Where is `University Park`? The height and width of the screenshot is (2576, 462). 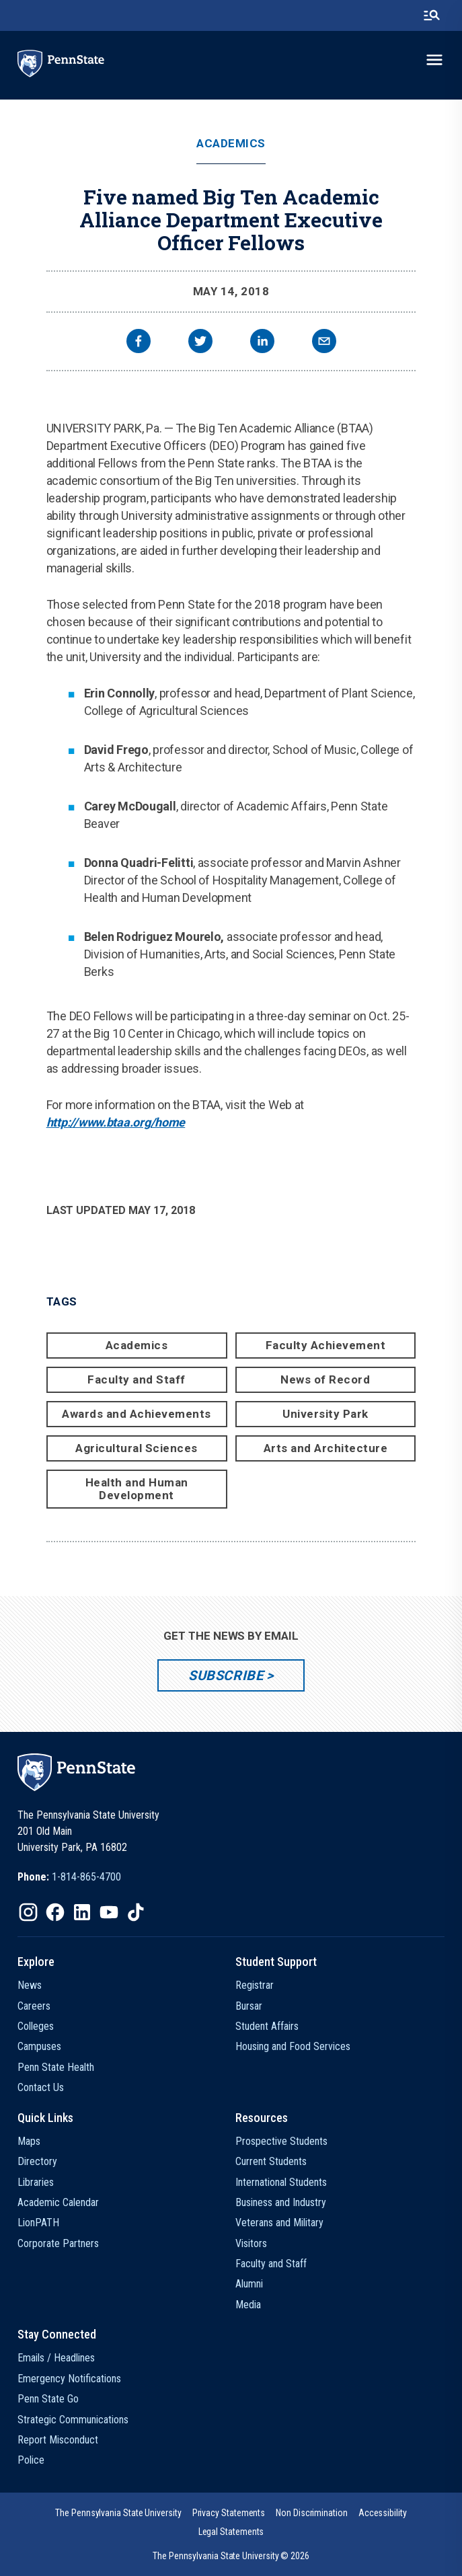 University Park is located at coordinates (325, 1413).